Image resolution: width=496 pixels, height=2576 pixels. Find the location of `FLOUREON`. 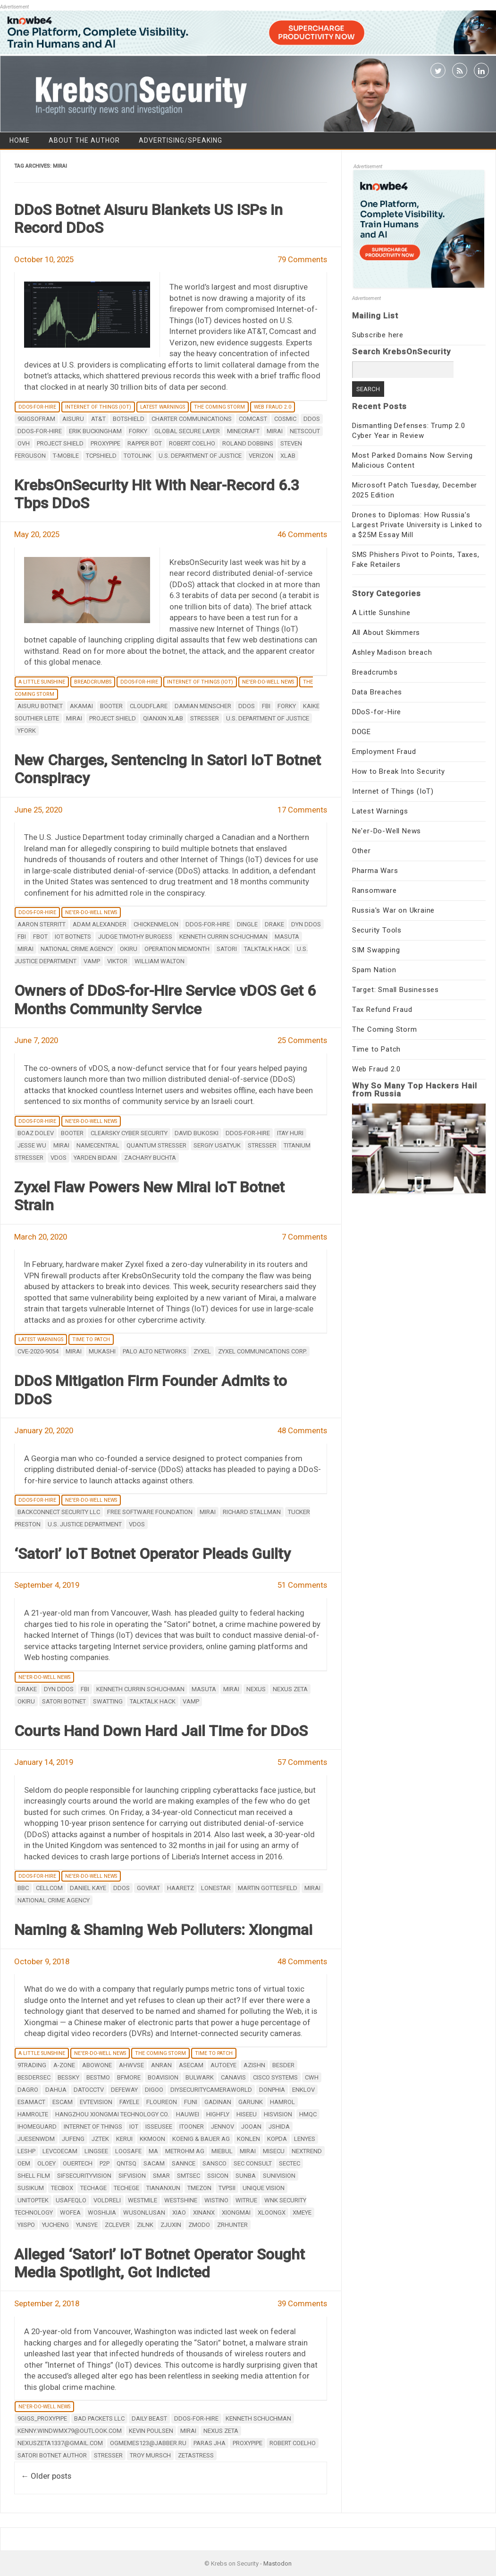

FLOUREON is located at coordinates (161, 2101).